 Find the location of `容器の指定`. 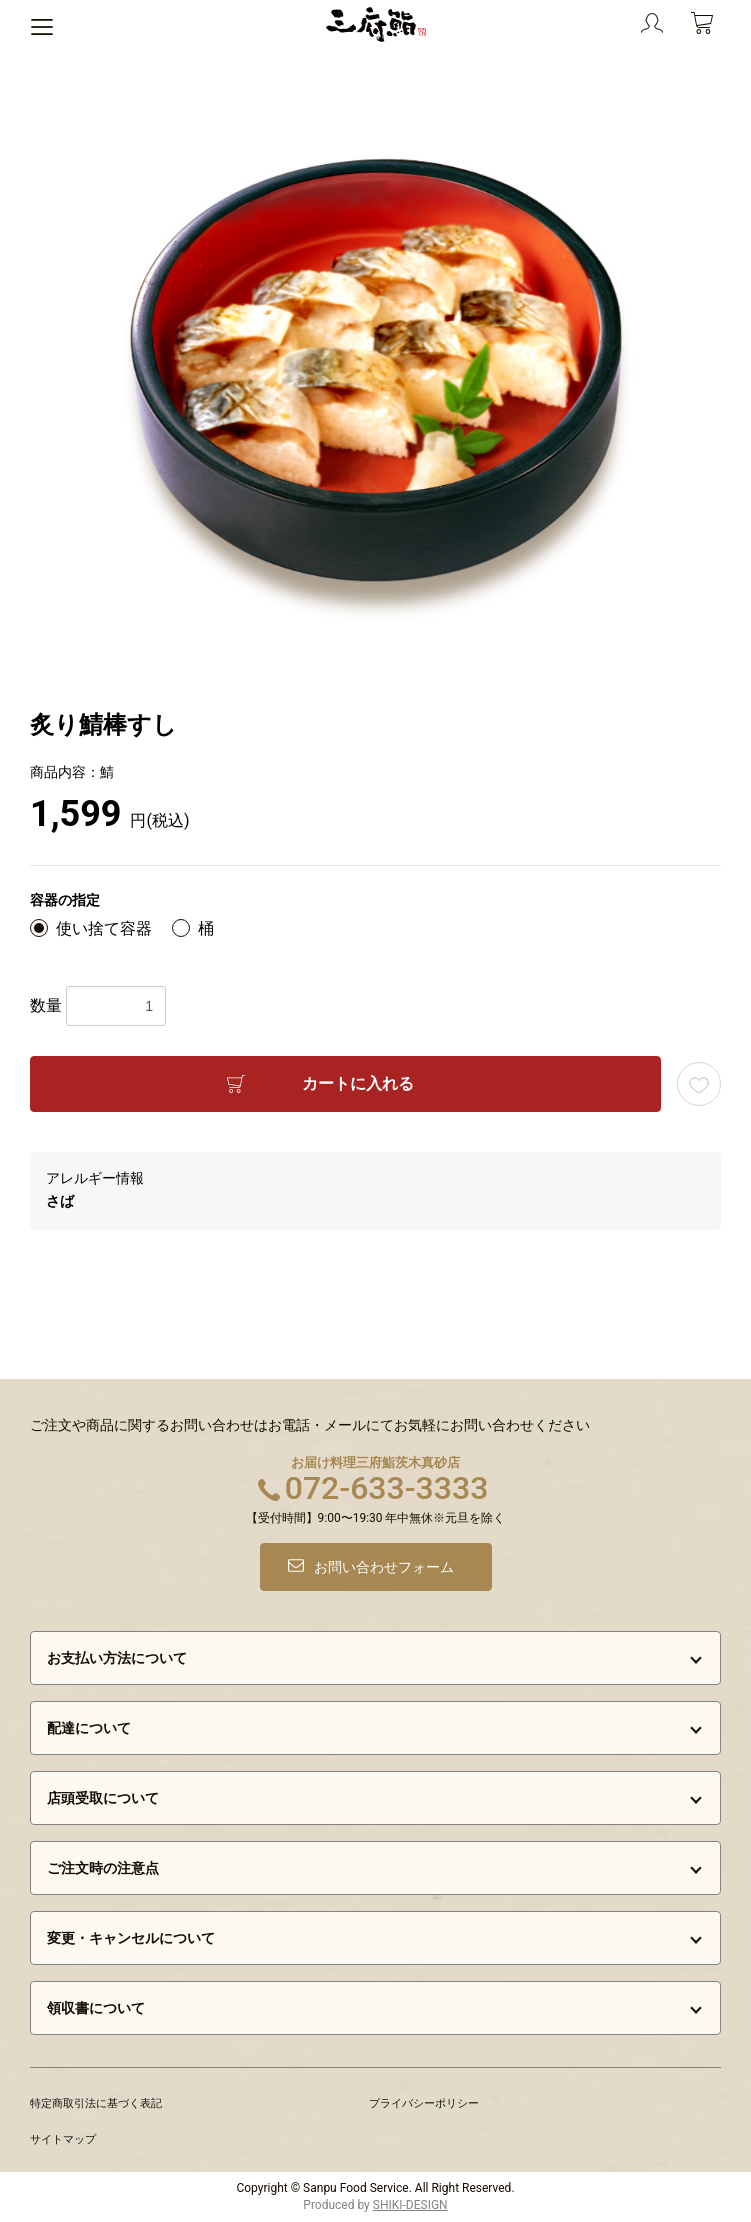

容器の指定 is located at coordinates (65, 900).